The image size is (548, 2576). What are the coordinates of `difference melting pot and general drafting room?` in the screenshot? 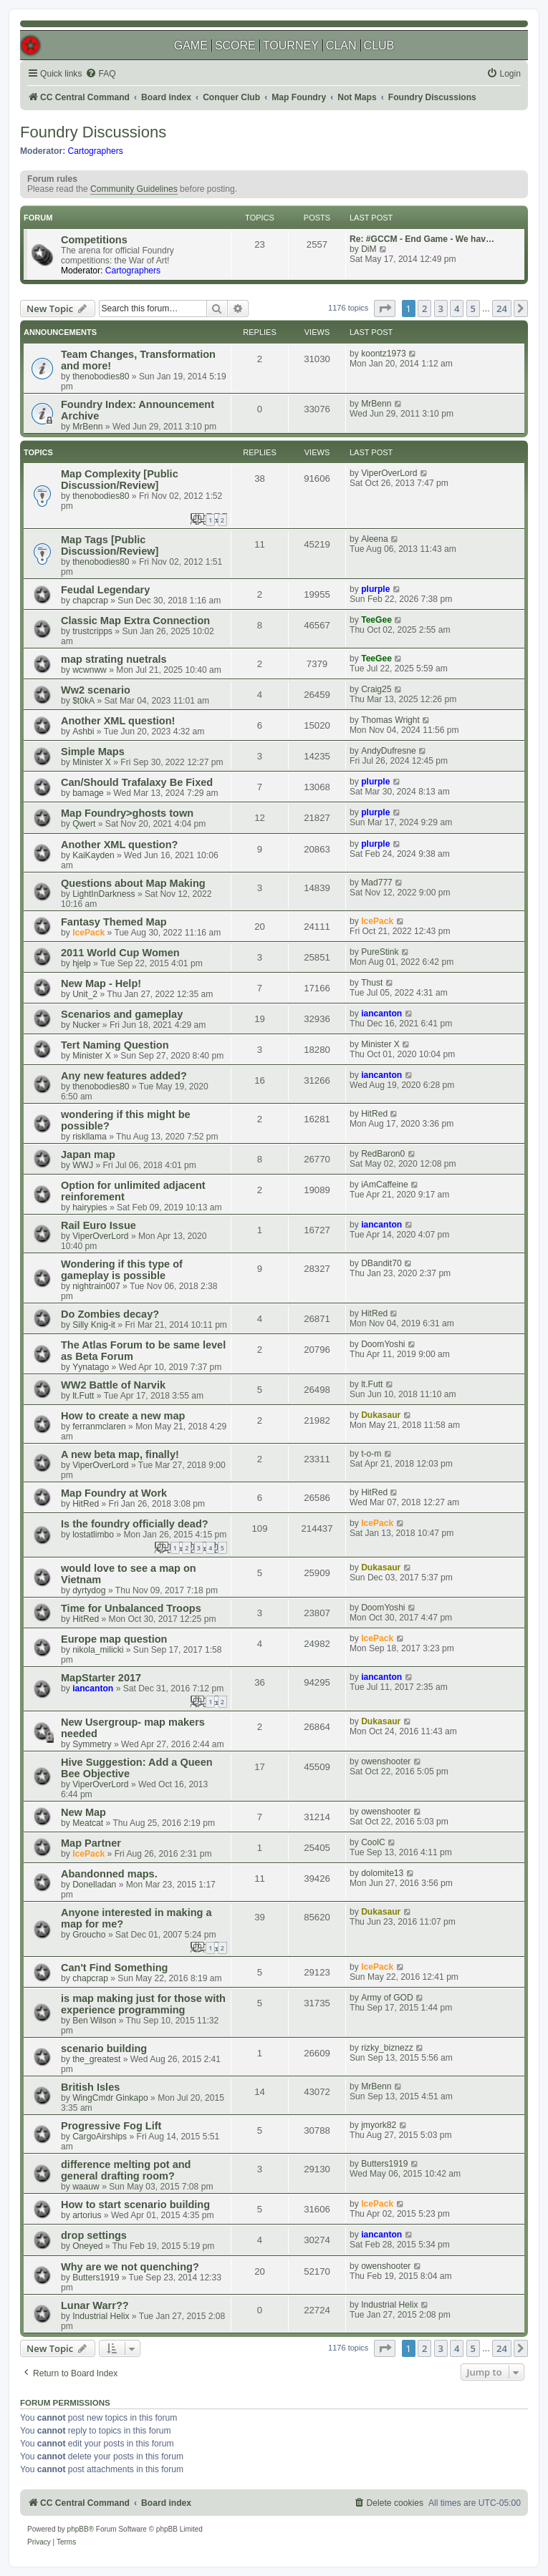 It's located at (126, 2170).